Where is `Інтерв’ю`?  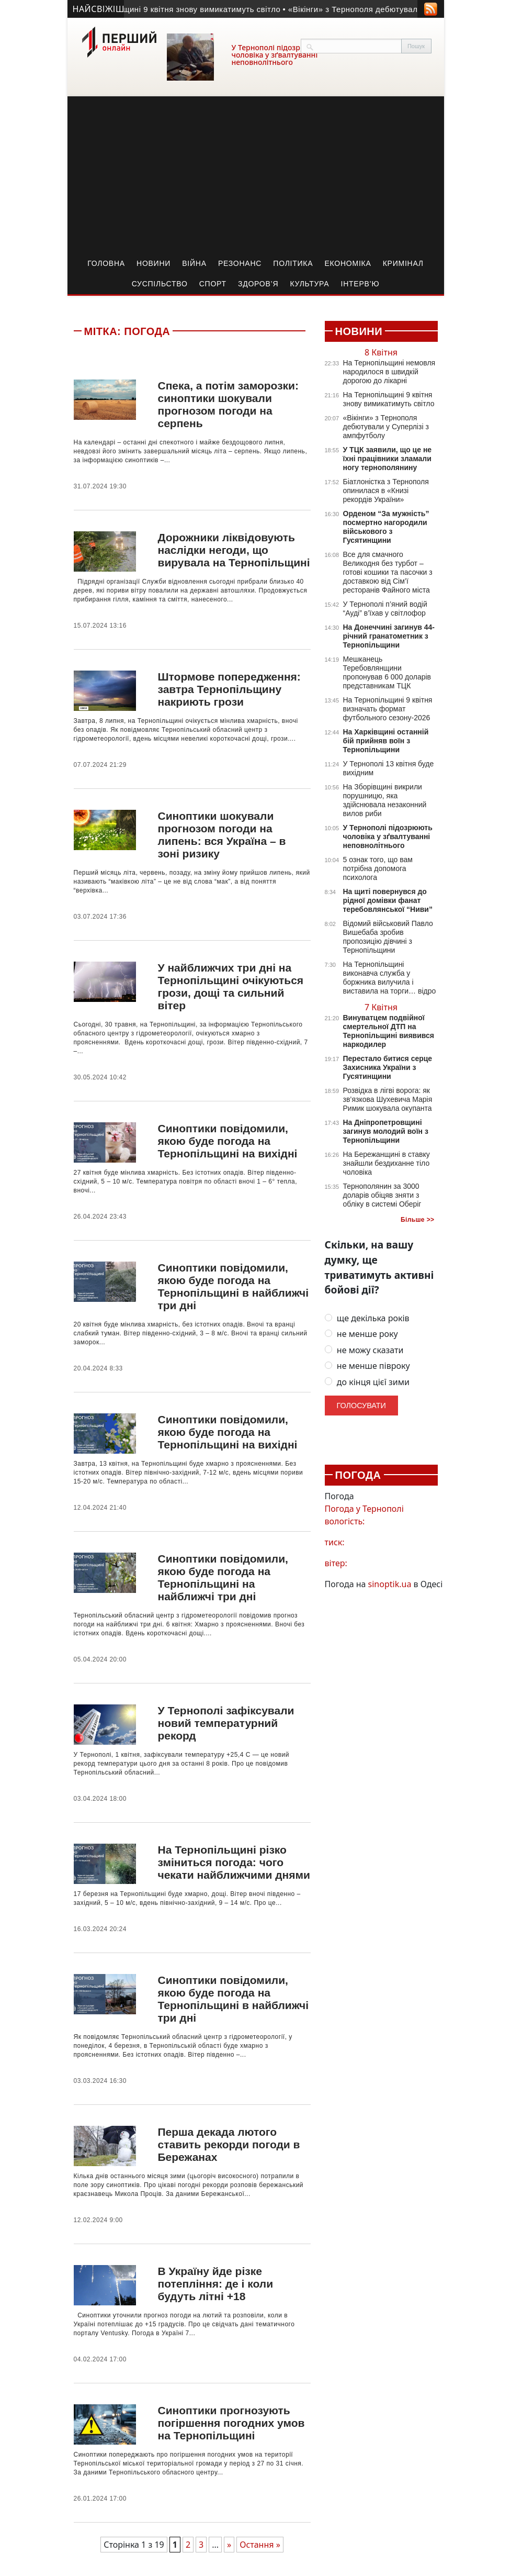
Інтерв’ю is located at coordinates (360, 284).